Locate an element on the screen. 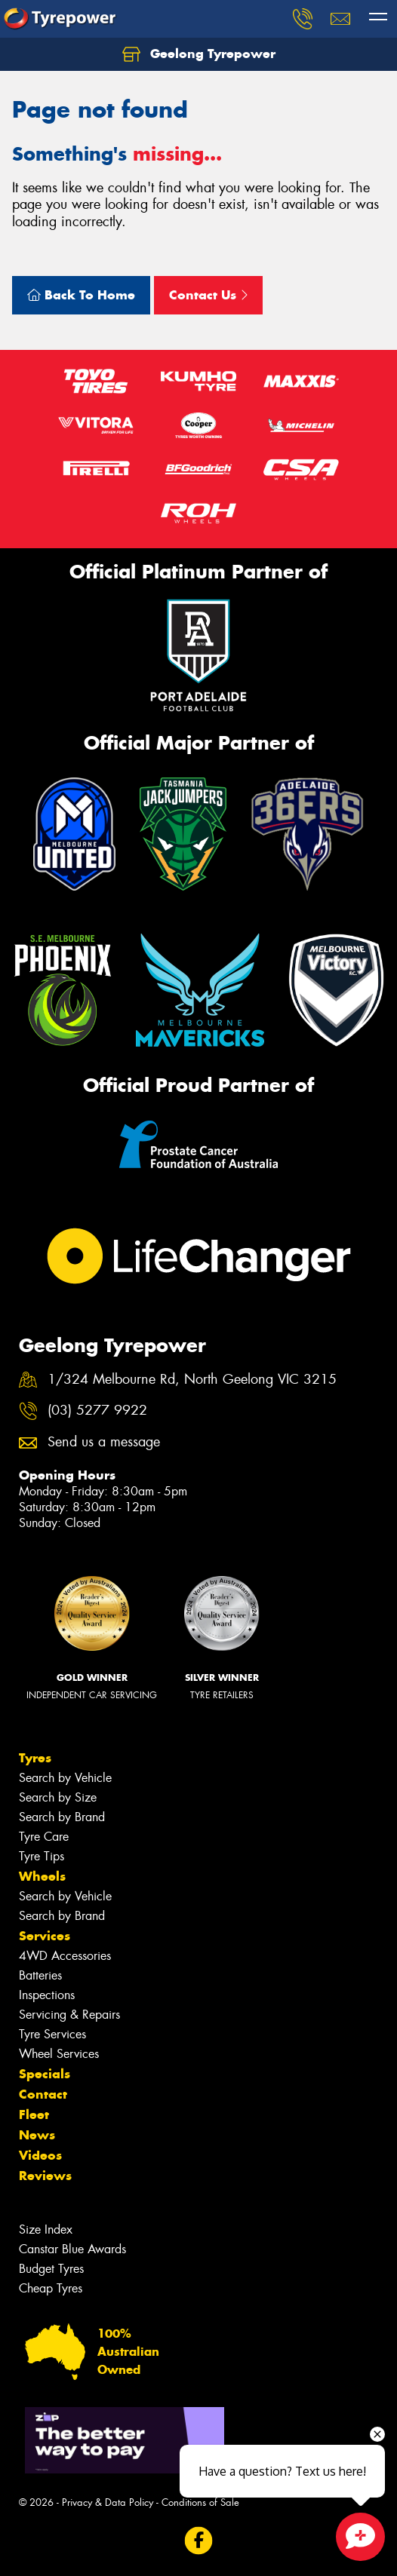 The image size is (397, 2576). (03) 5277 9922 is located at coordinates (97, 1410).